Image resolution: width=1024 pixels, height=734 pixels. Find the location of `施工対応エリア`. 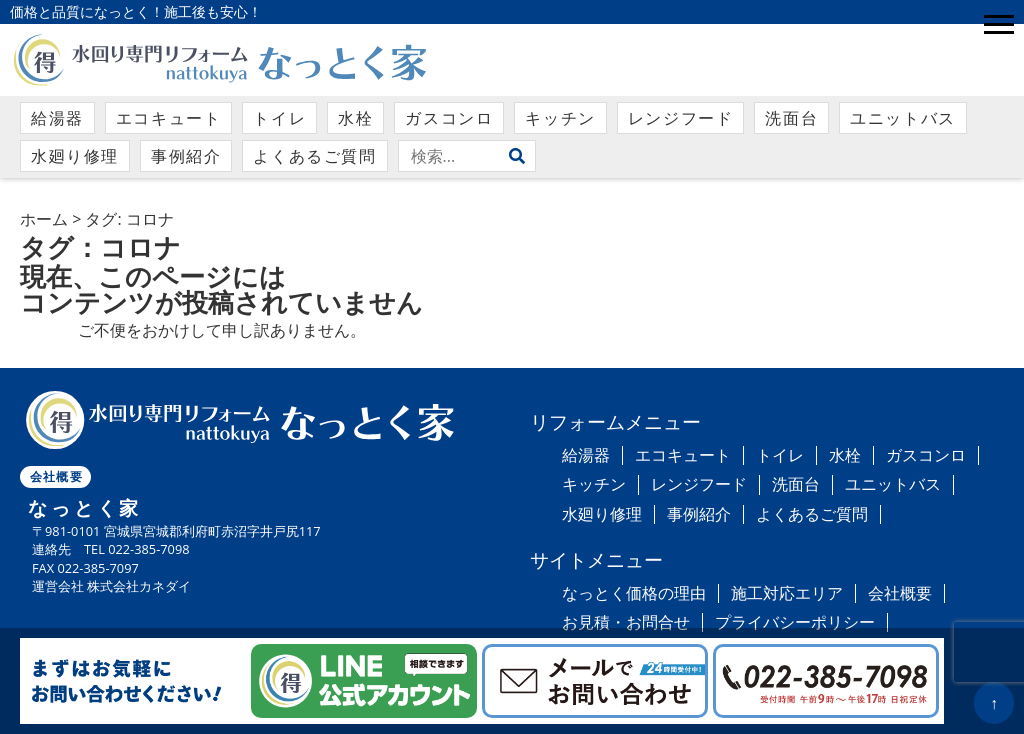

施工対応エリア is located at coordinates (787, 593).